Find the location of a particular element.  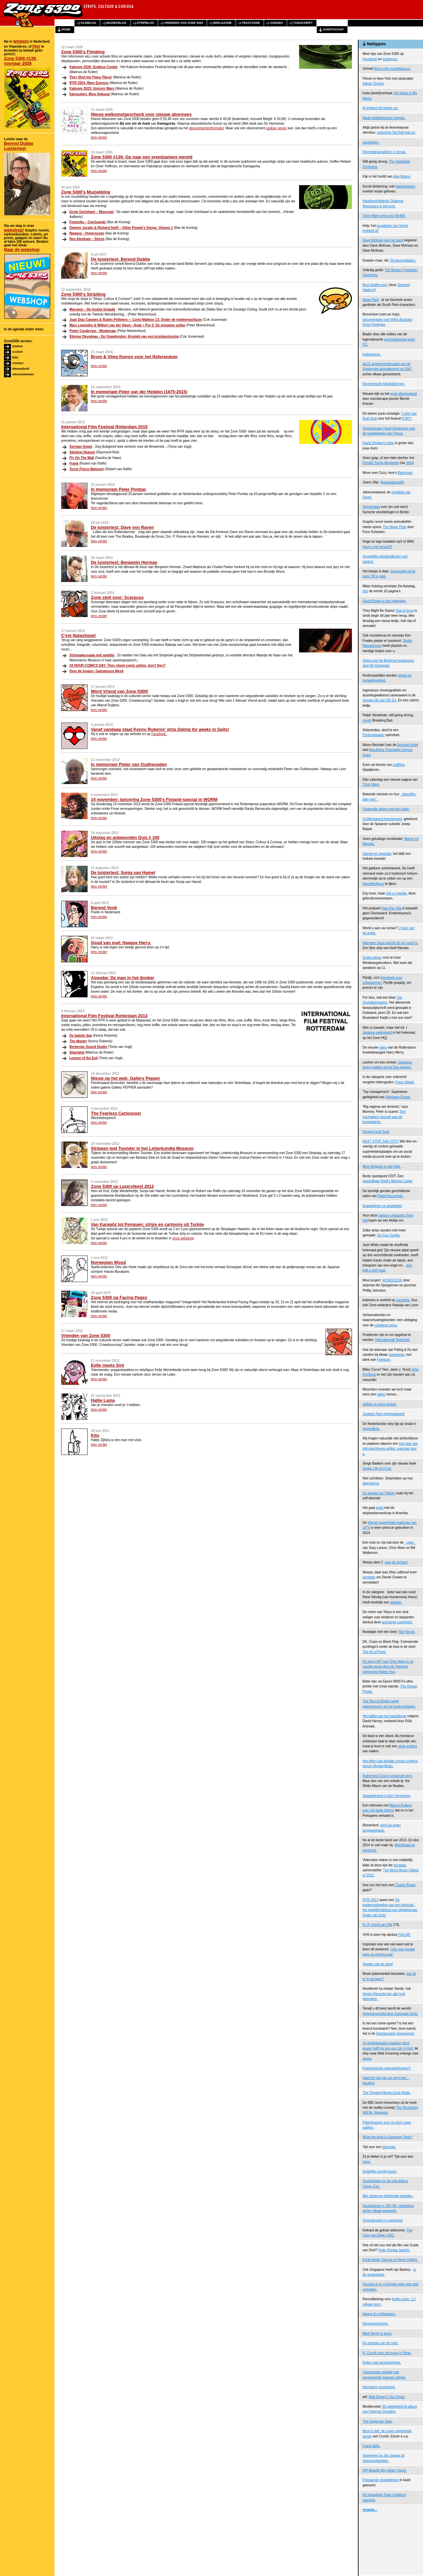

14 november: lancering Zone 5300's Finland-special in WORM is located at coordinates (154, 799).